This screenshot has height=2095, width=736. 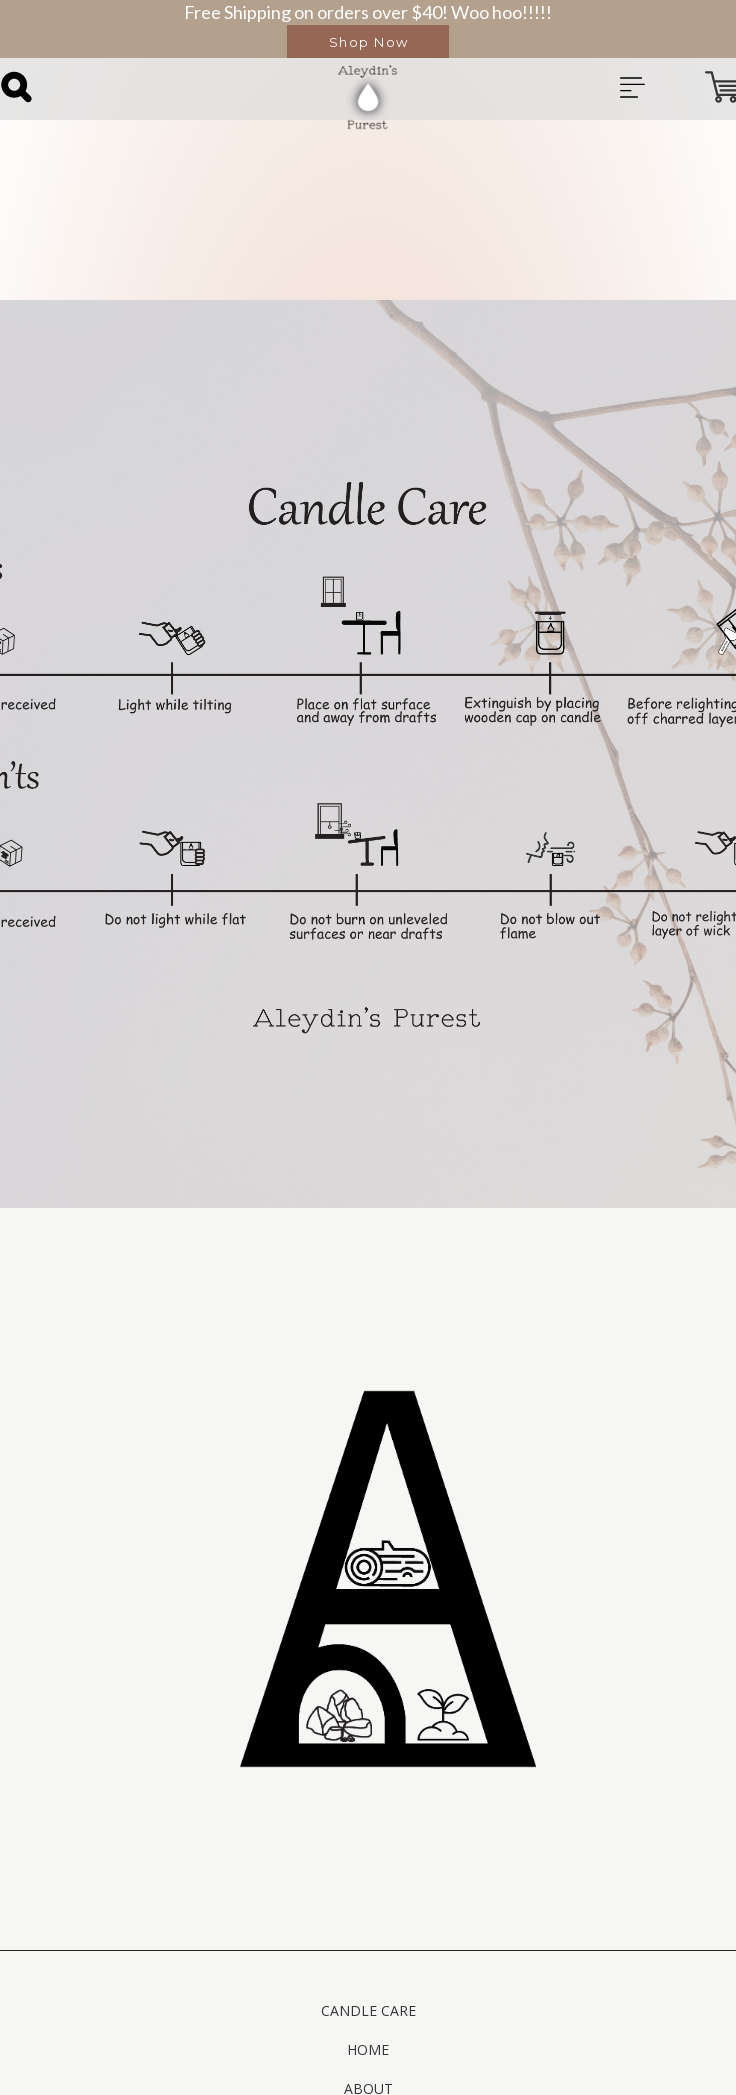 What do you see at coordinates (368, 2010) in the screenshot?
I see `Candle Care` at bounding box center [368, 2010].